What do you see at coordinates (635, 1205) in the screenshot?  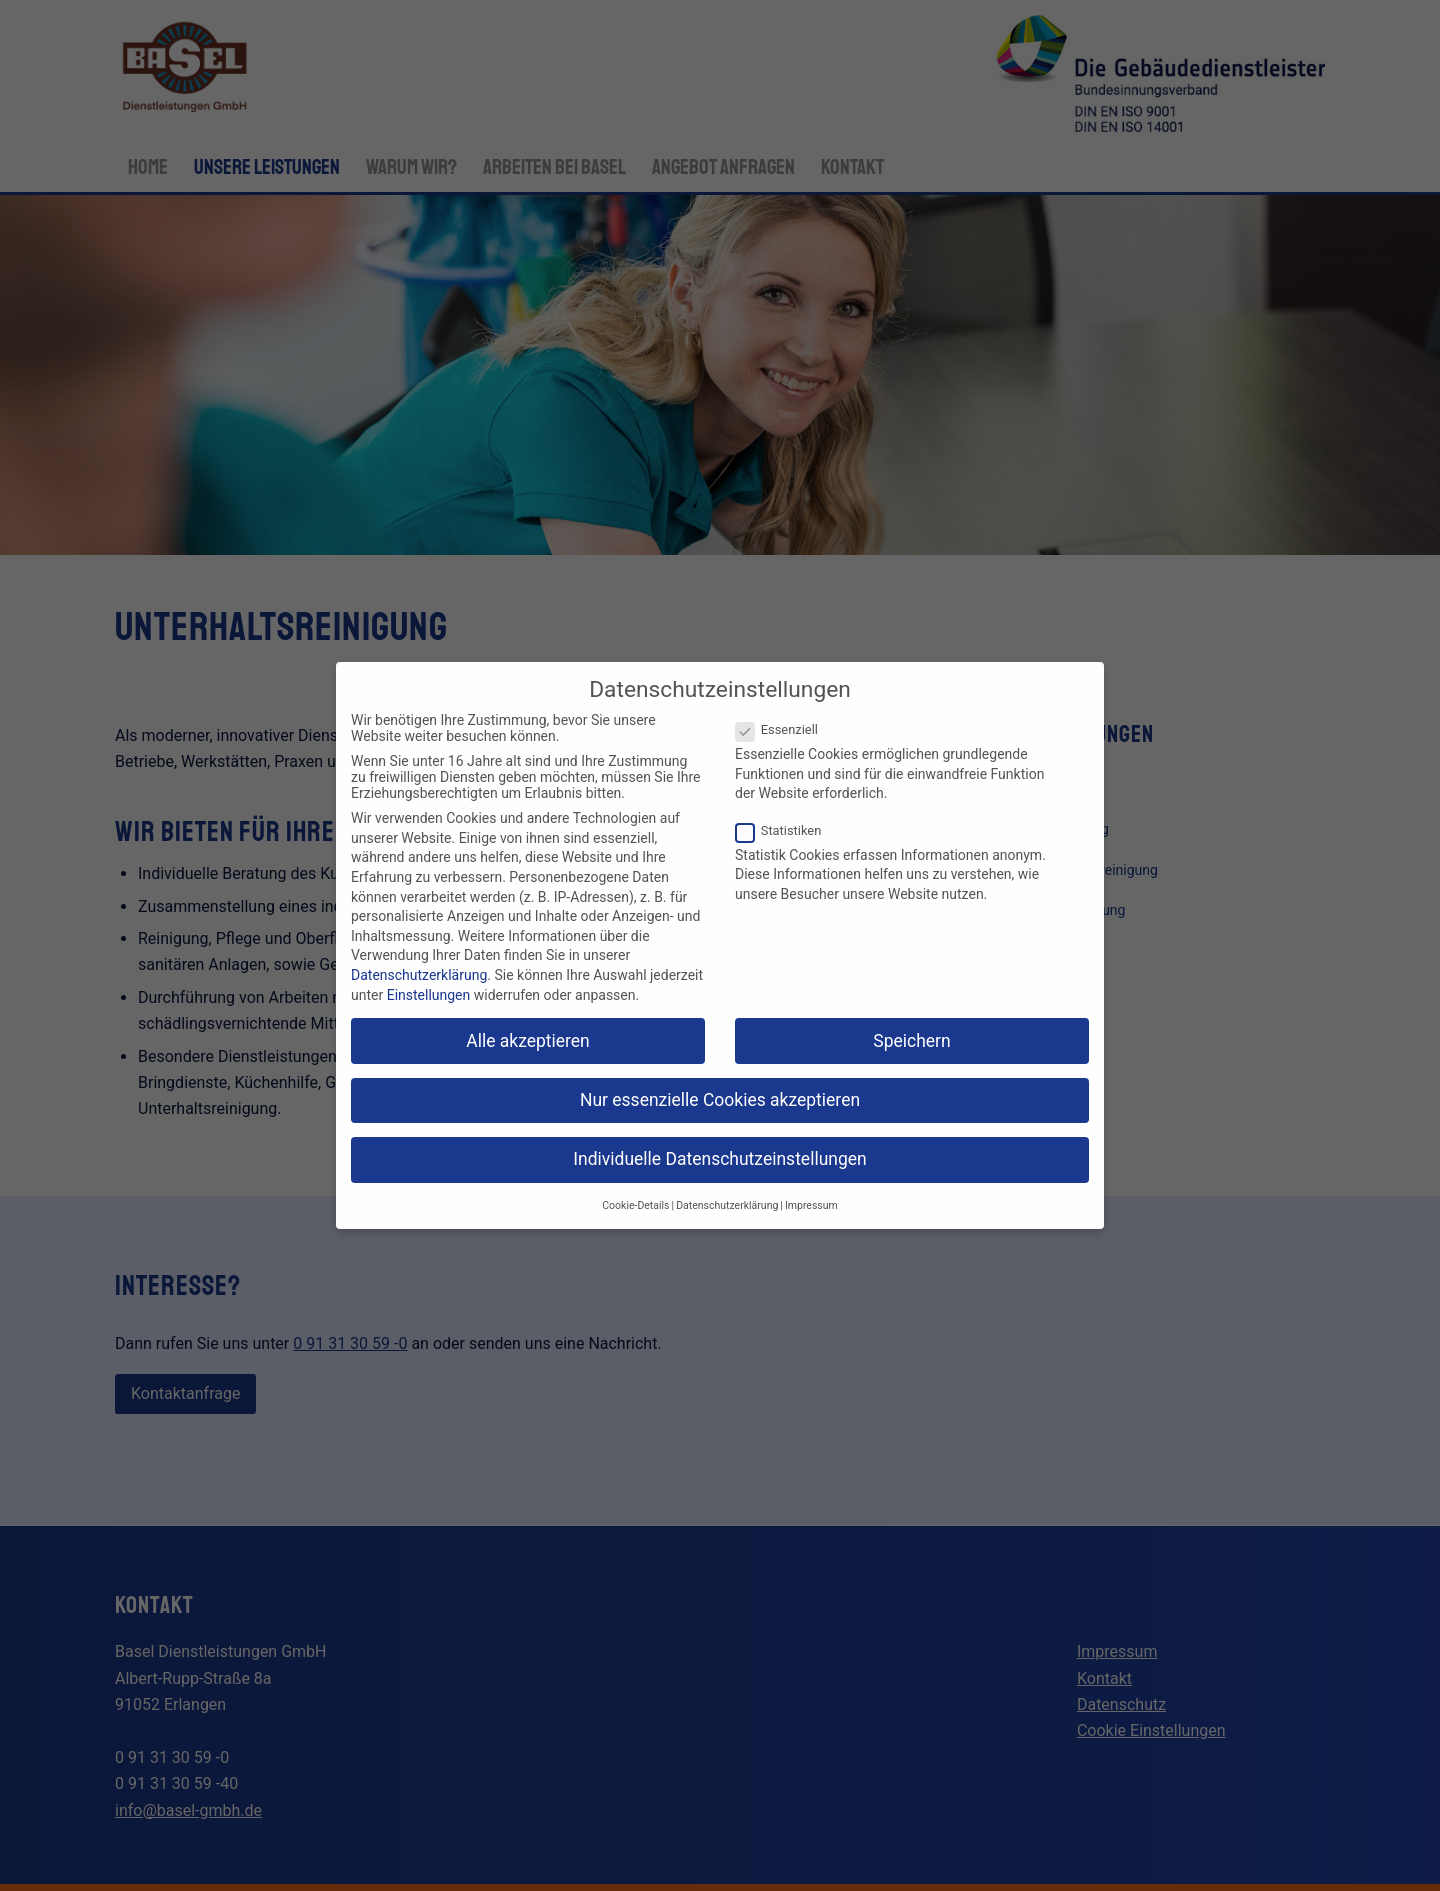 I see `Cookie-Details [button]` at bounding box center [635, 1205].